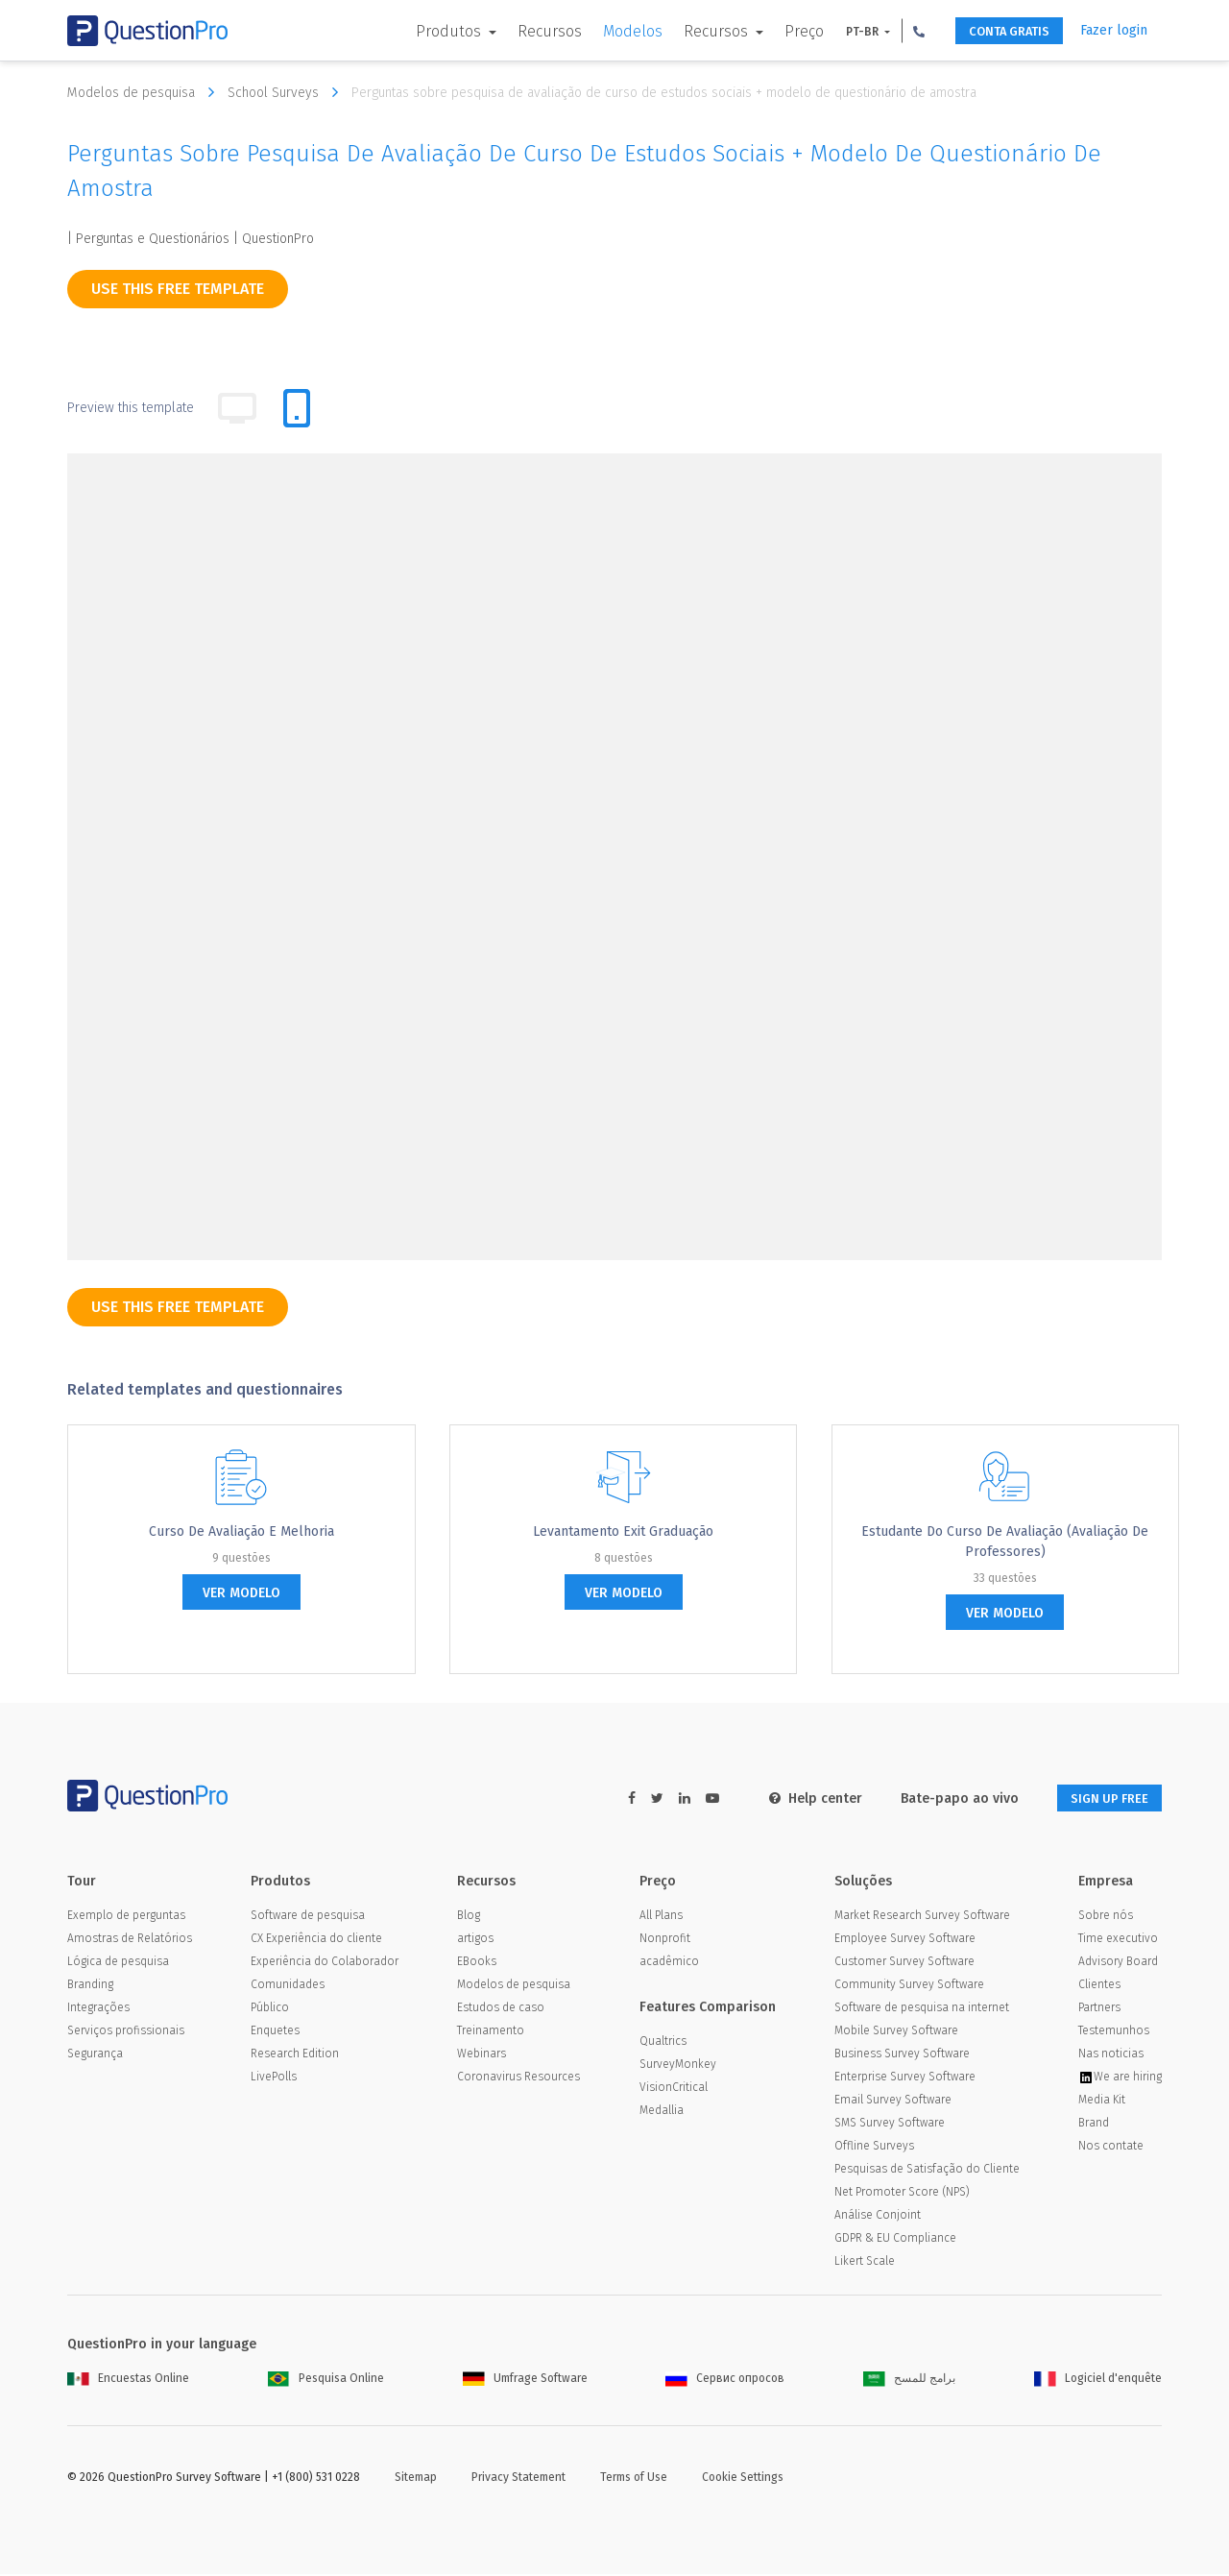  Describe the element at coordinates (518, 2078) in the screenshot. I see `Coronavirus Resources` at that location.